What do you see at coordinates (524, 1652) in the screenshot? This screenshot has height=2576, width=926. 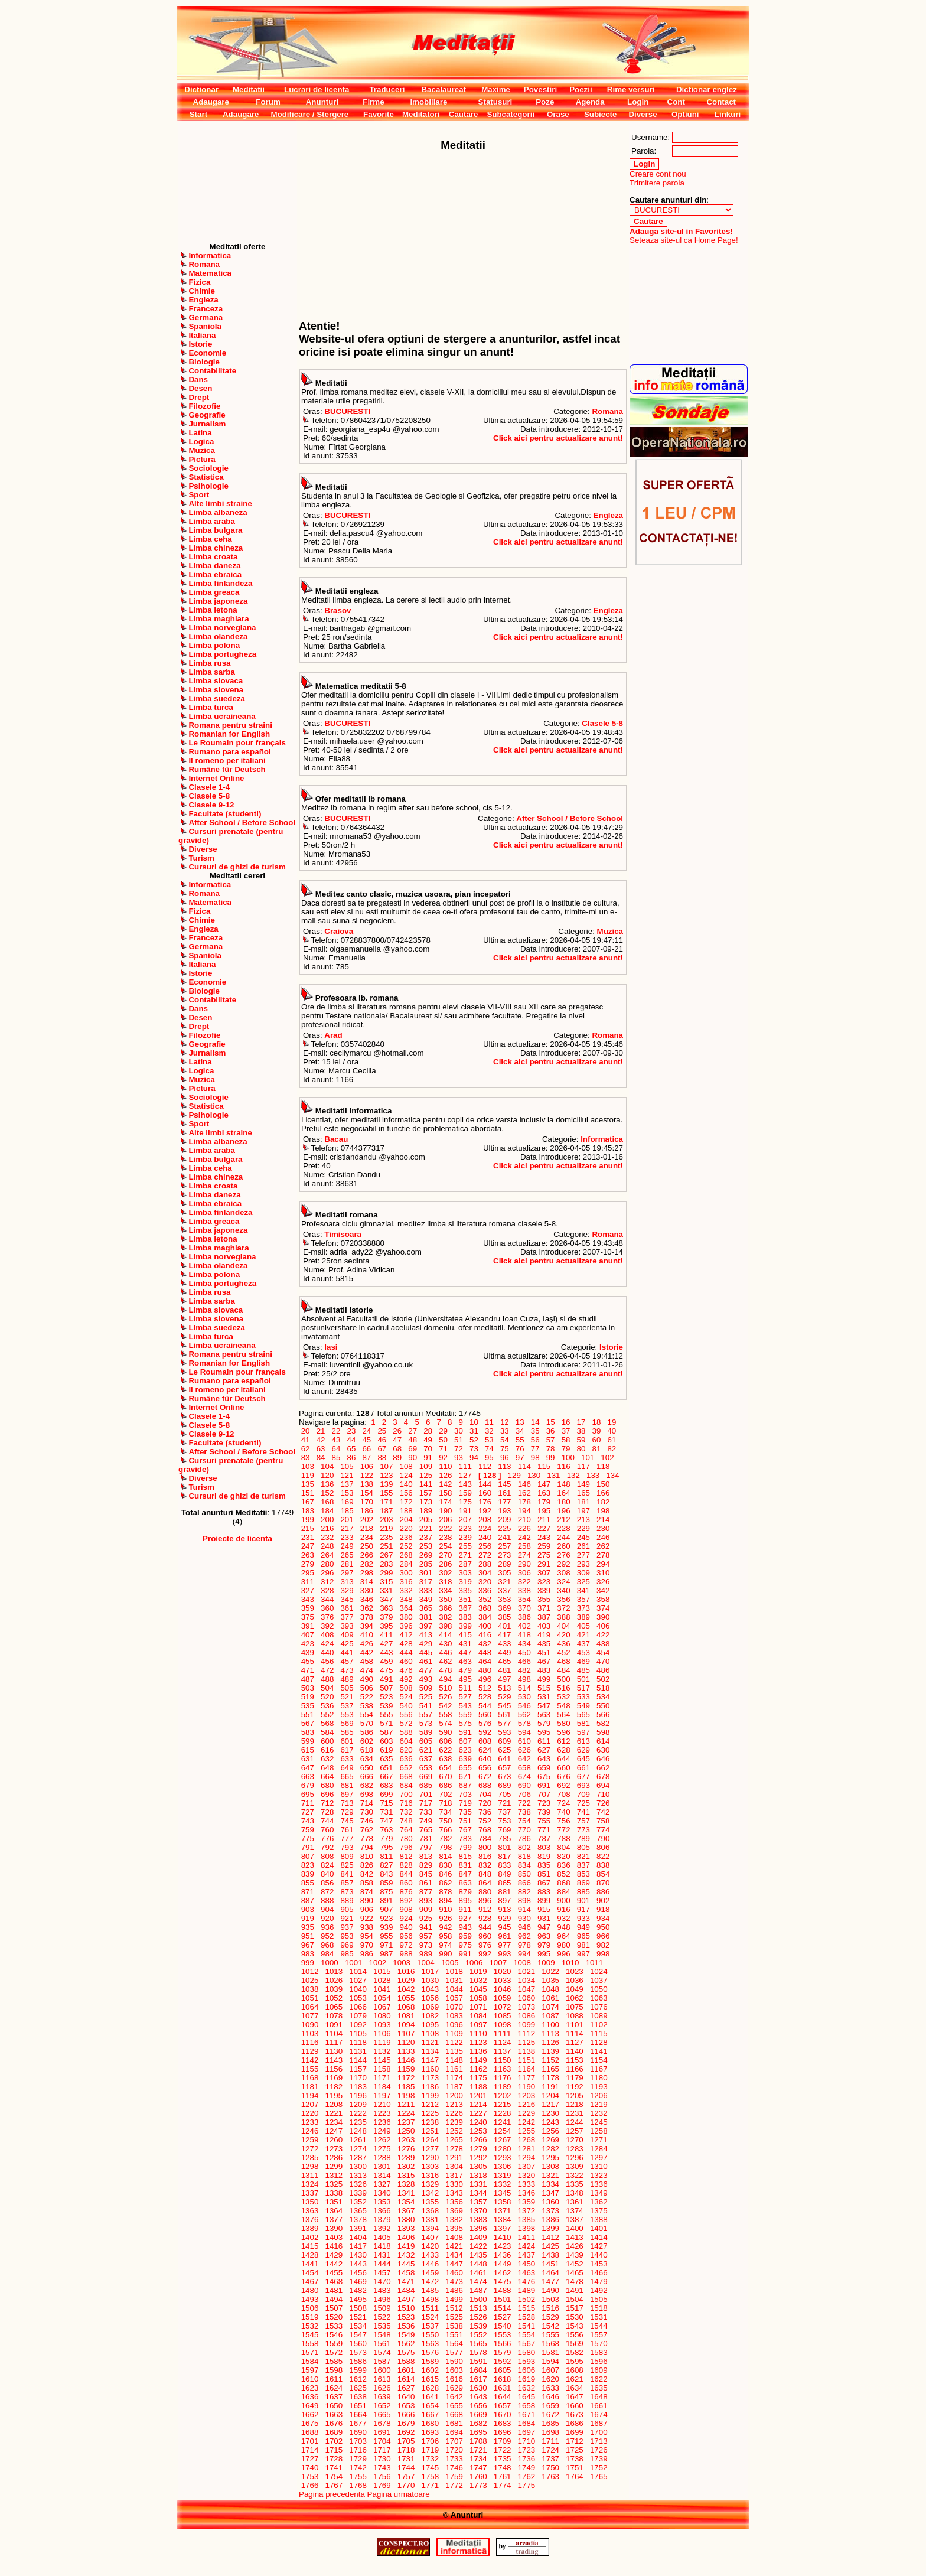 I see `450` at bounding box center [524, 1652].